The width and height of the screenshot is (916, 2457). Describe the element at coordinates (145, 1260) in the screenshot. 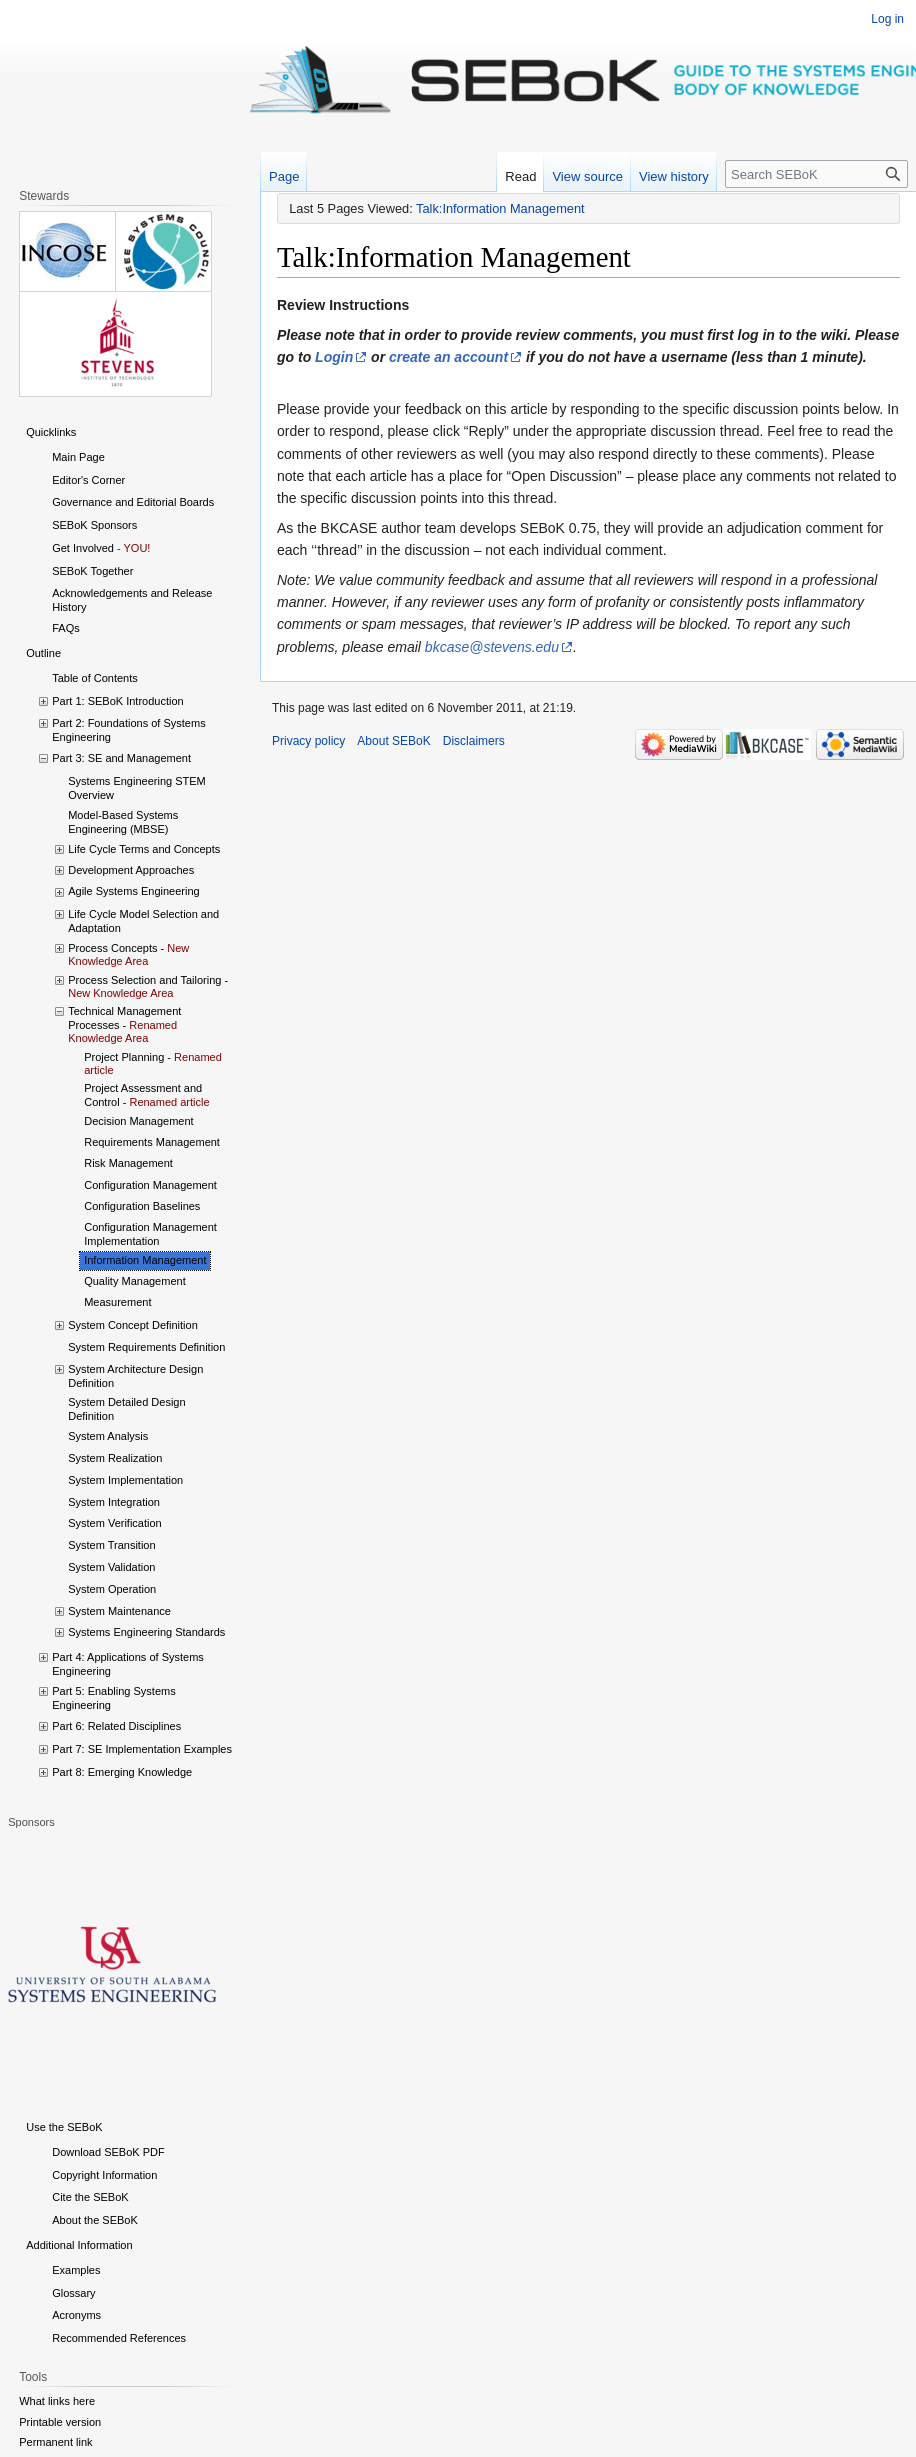

I see `Information Management` at that location.